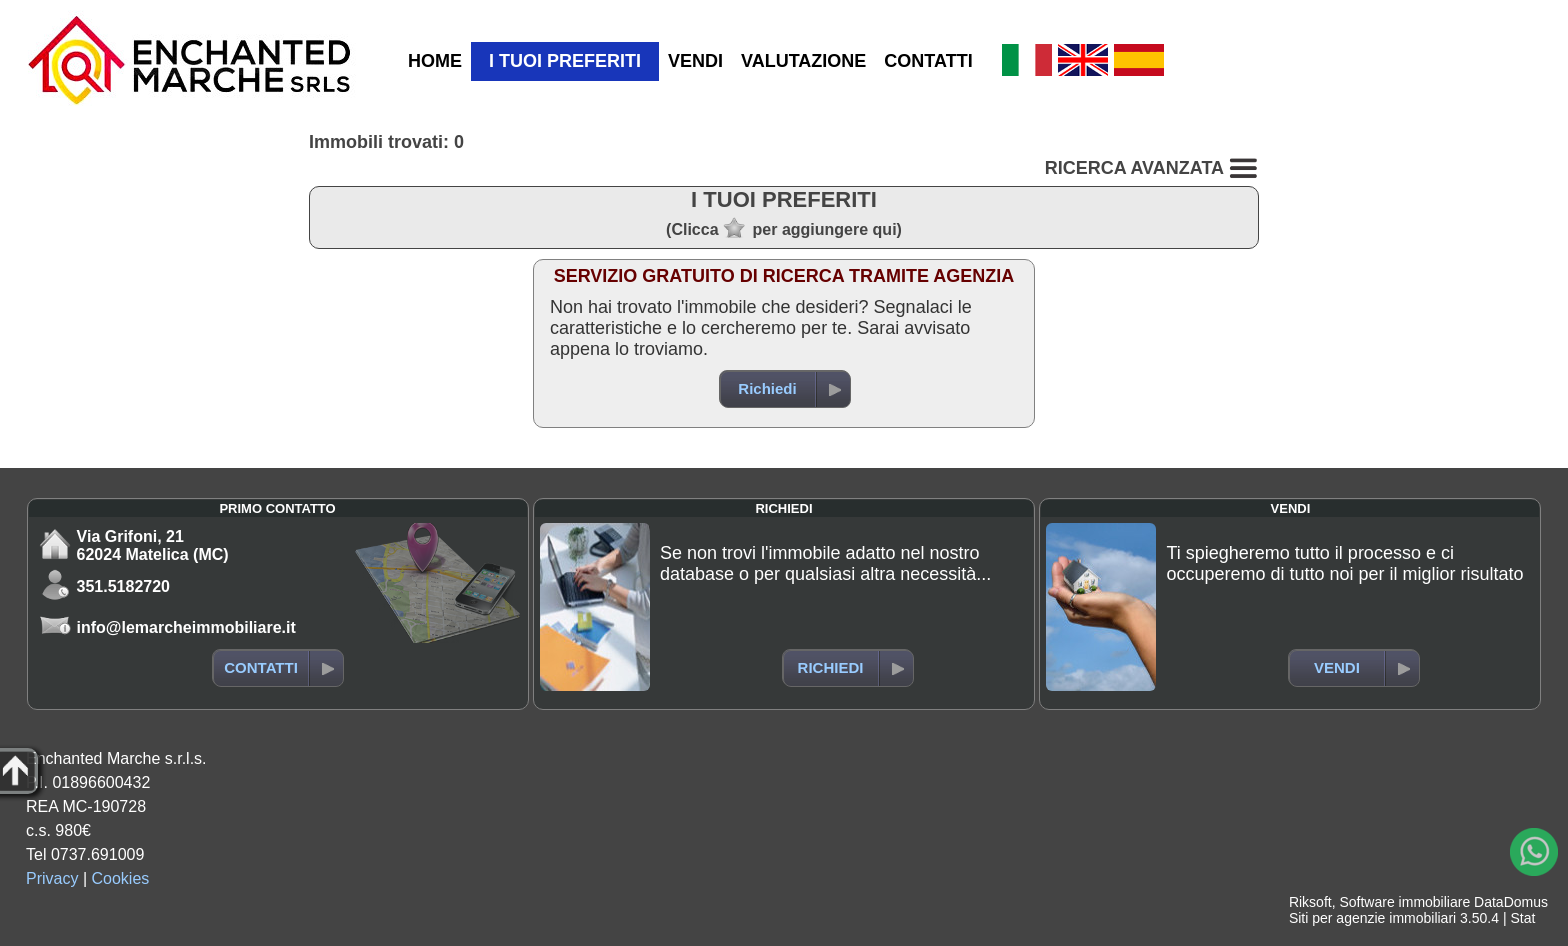 This screenshot has width=1568, height=946. What do you see at coordinates (435, 61) in the screenshot?
I see `HOME` at bounding box center [435, 61].